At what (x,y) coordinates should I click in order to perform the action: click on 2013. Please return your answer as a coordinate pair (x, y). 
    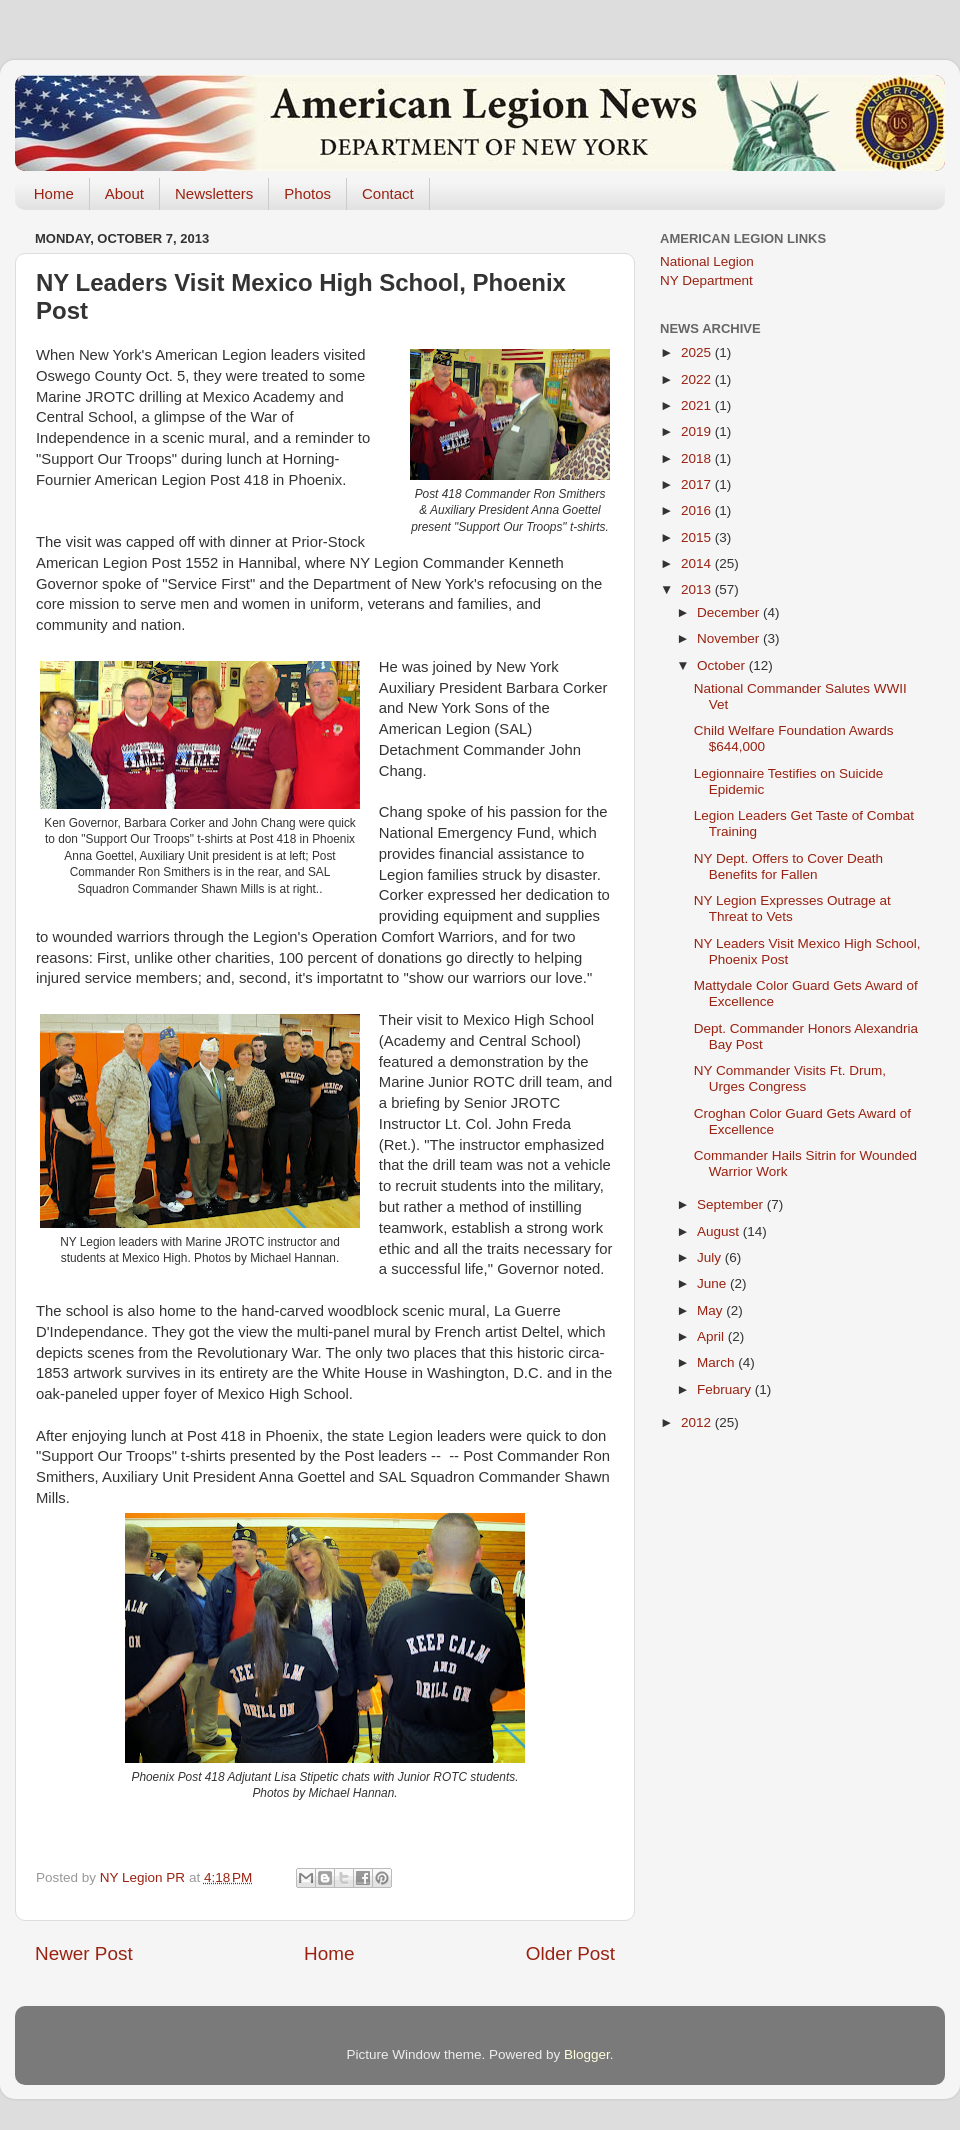
    Looking at the image, I should click on (698, 589).